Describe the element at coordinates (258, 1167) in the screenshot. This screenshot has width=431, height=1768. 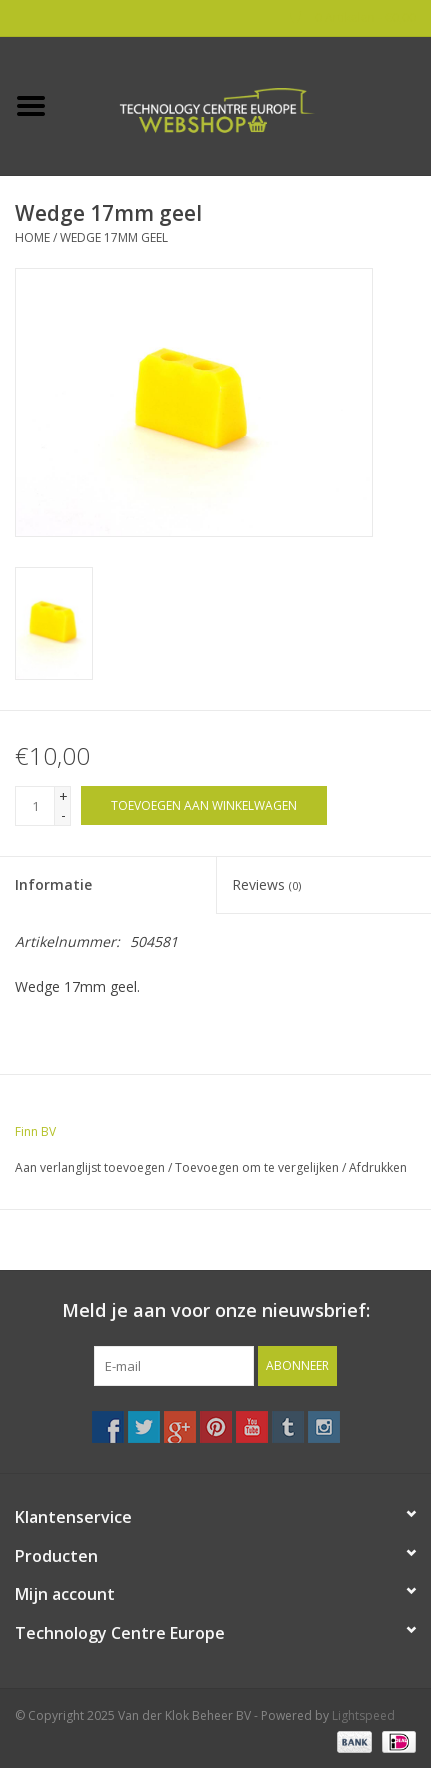
I see `Toevoegen om te vergelijken` at that location.